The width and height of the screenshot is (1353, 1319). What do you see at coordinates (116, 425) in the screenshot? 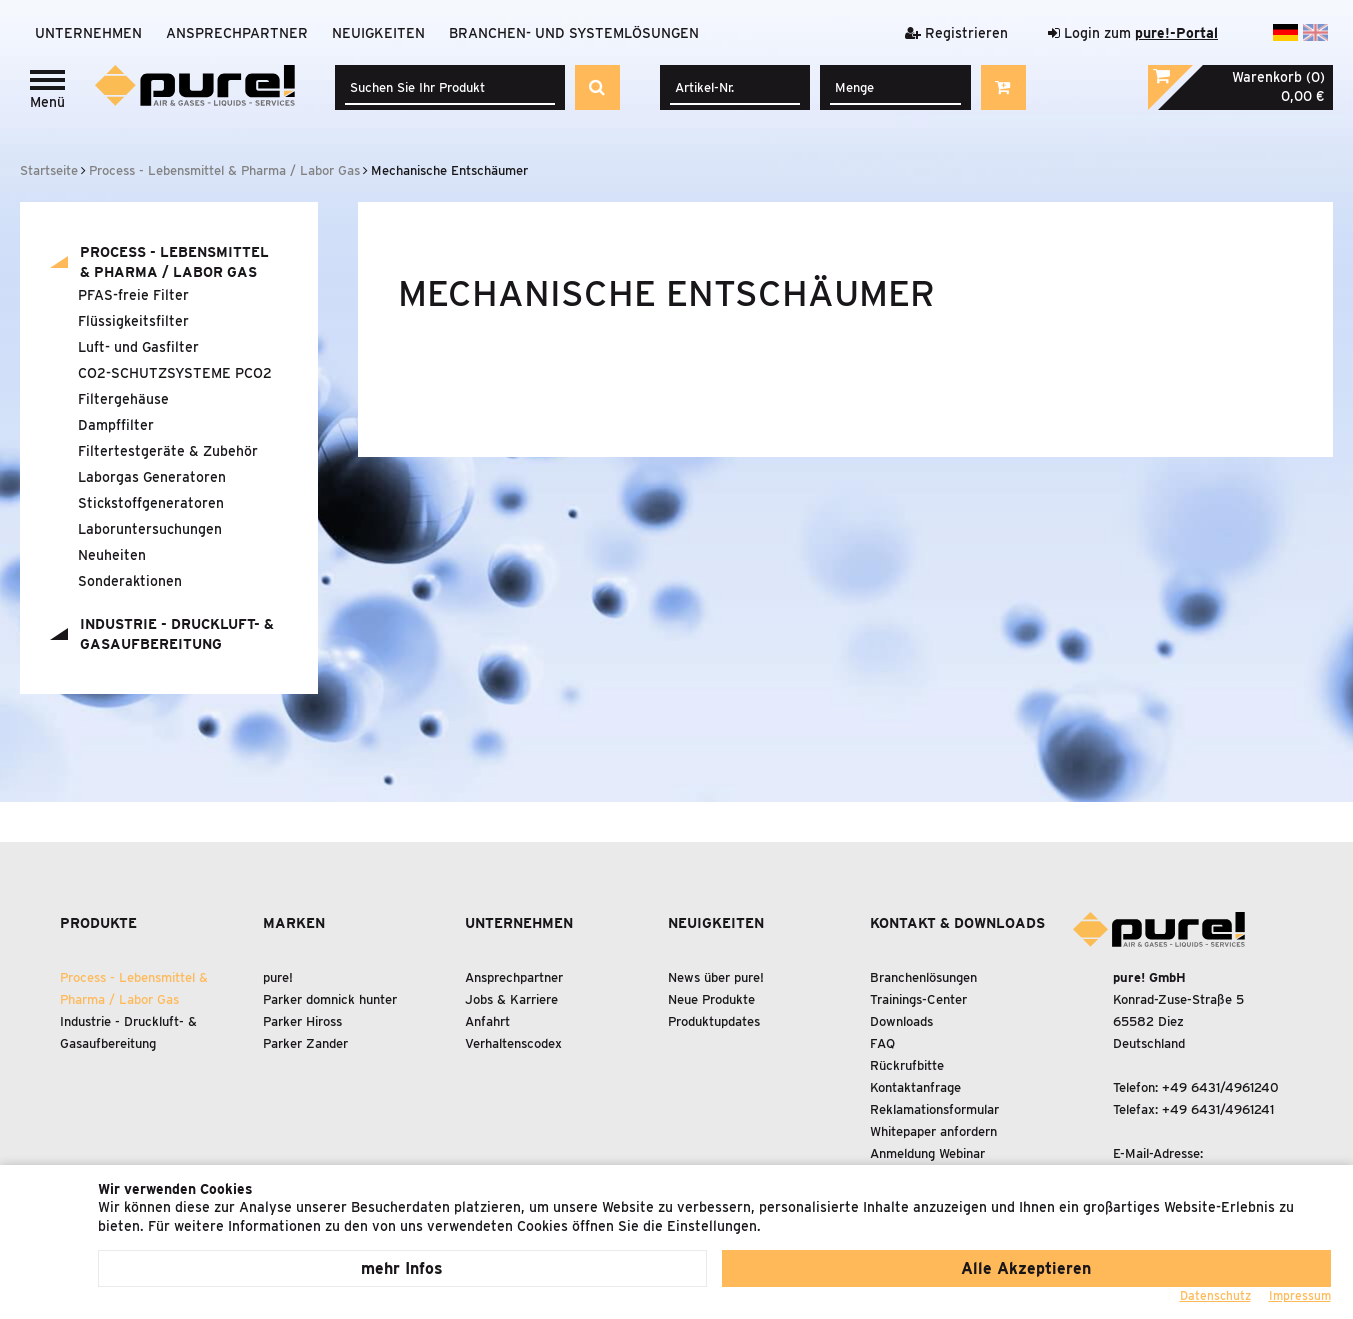
I see `Dampffilter` at bounding box center [116, 425].